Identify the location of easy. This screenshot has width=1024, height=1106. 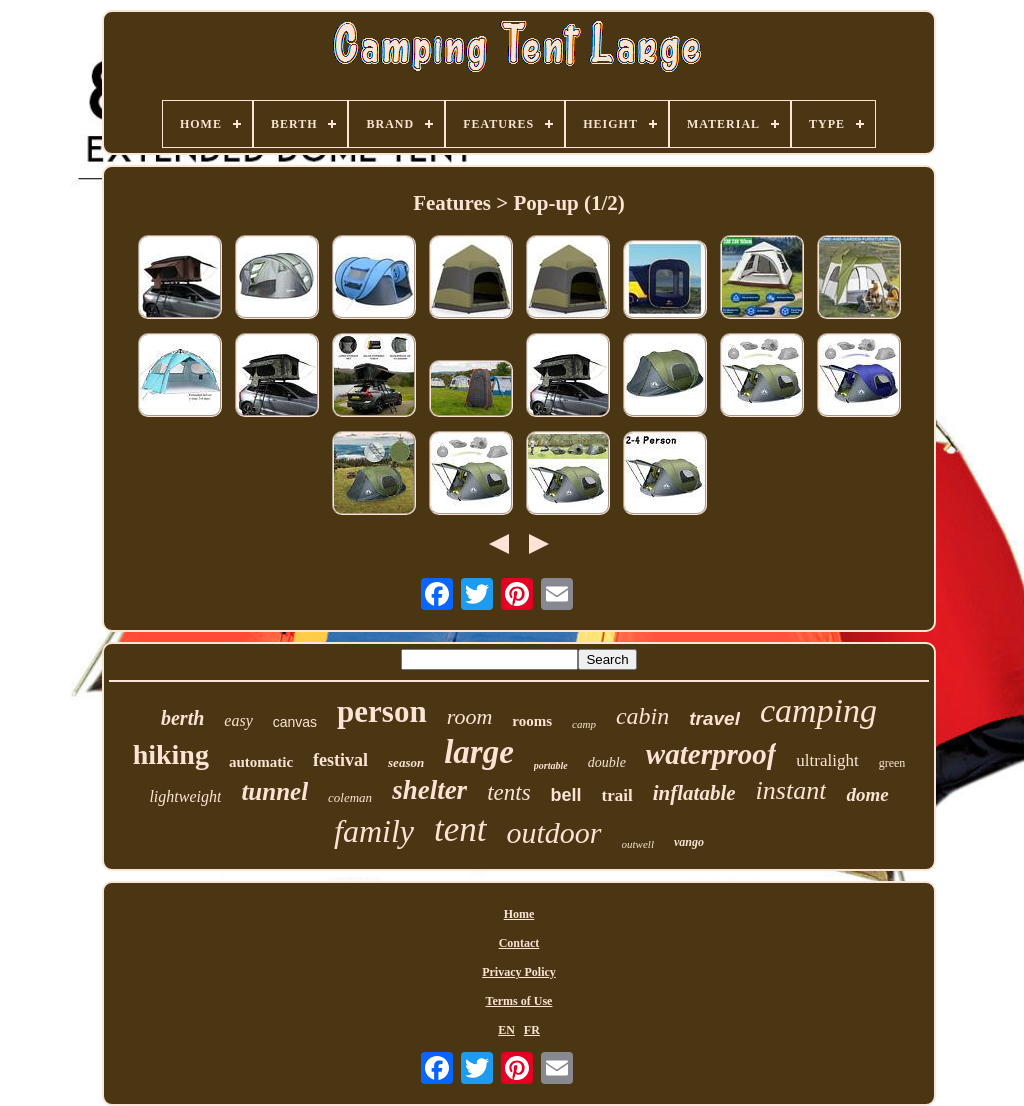
(238, 720).